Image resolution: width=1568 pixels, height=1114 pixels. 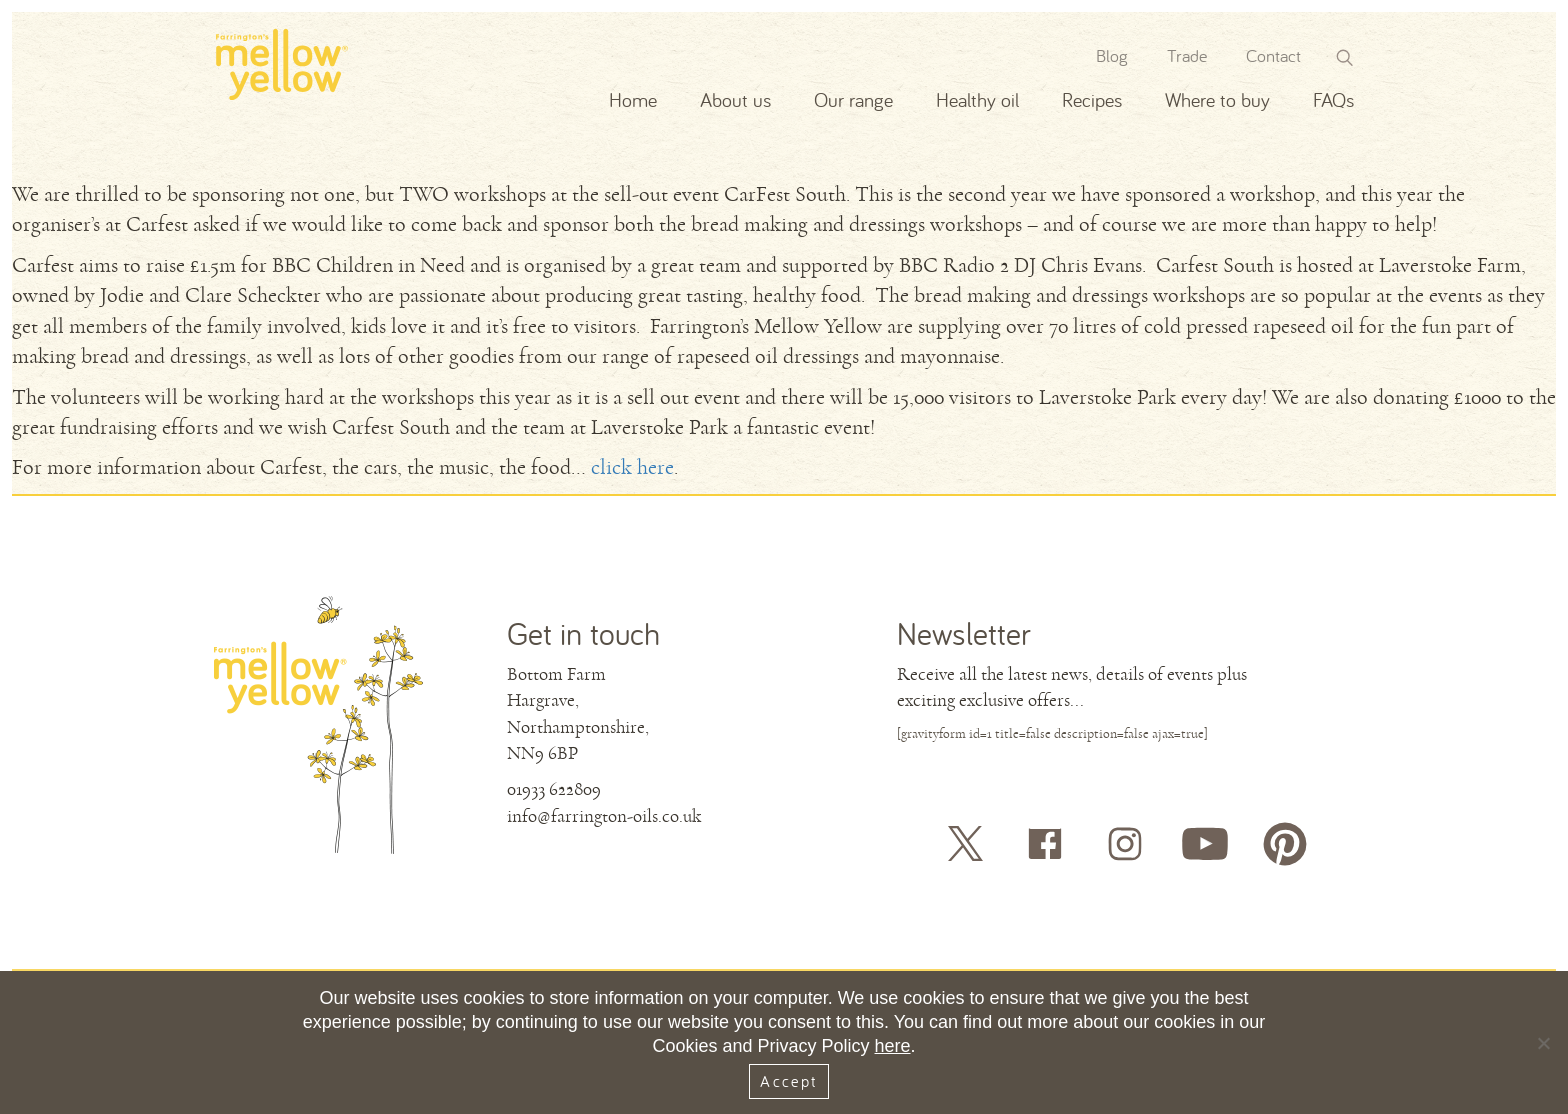 What do you see at coordinates (633, 99) in the screenshot?
I see `Home` at bounding box center [633, 99].